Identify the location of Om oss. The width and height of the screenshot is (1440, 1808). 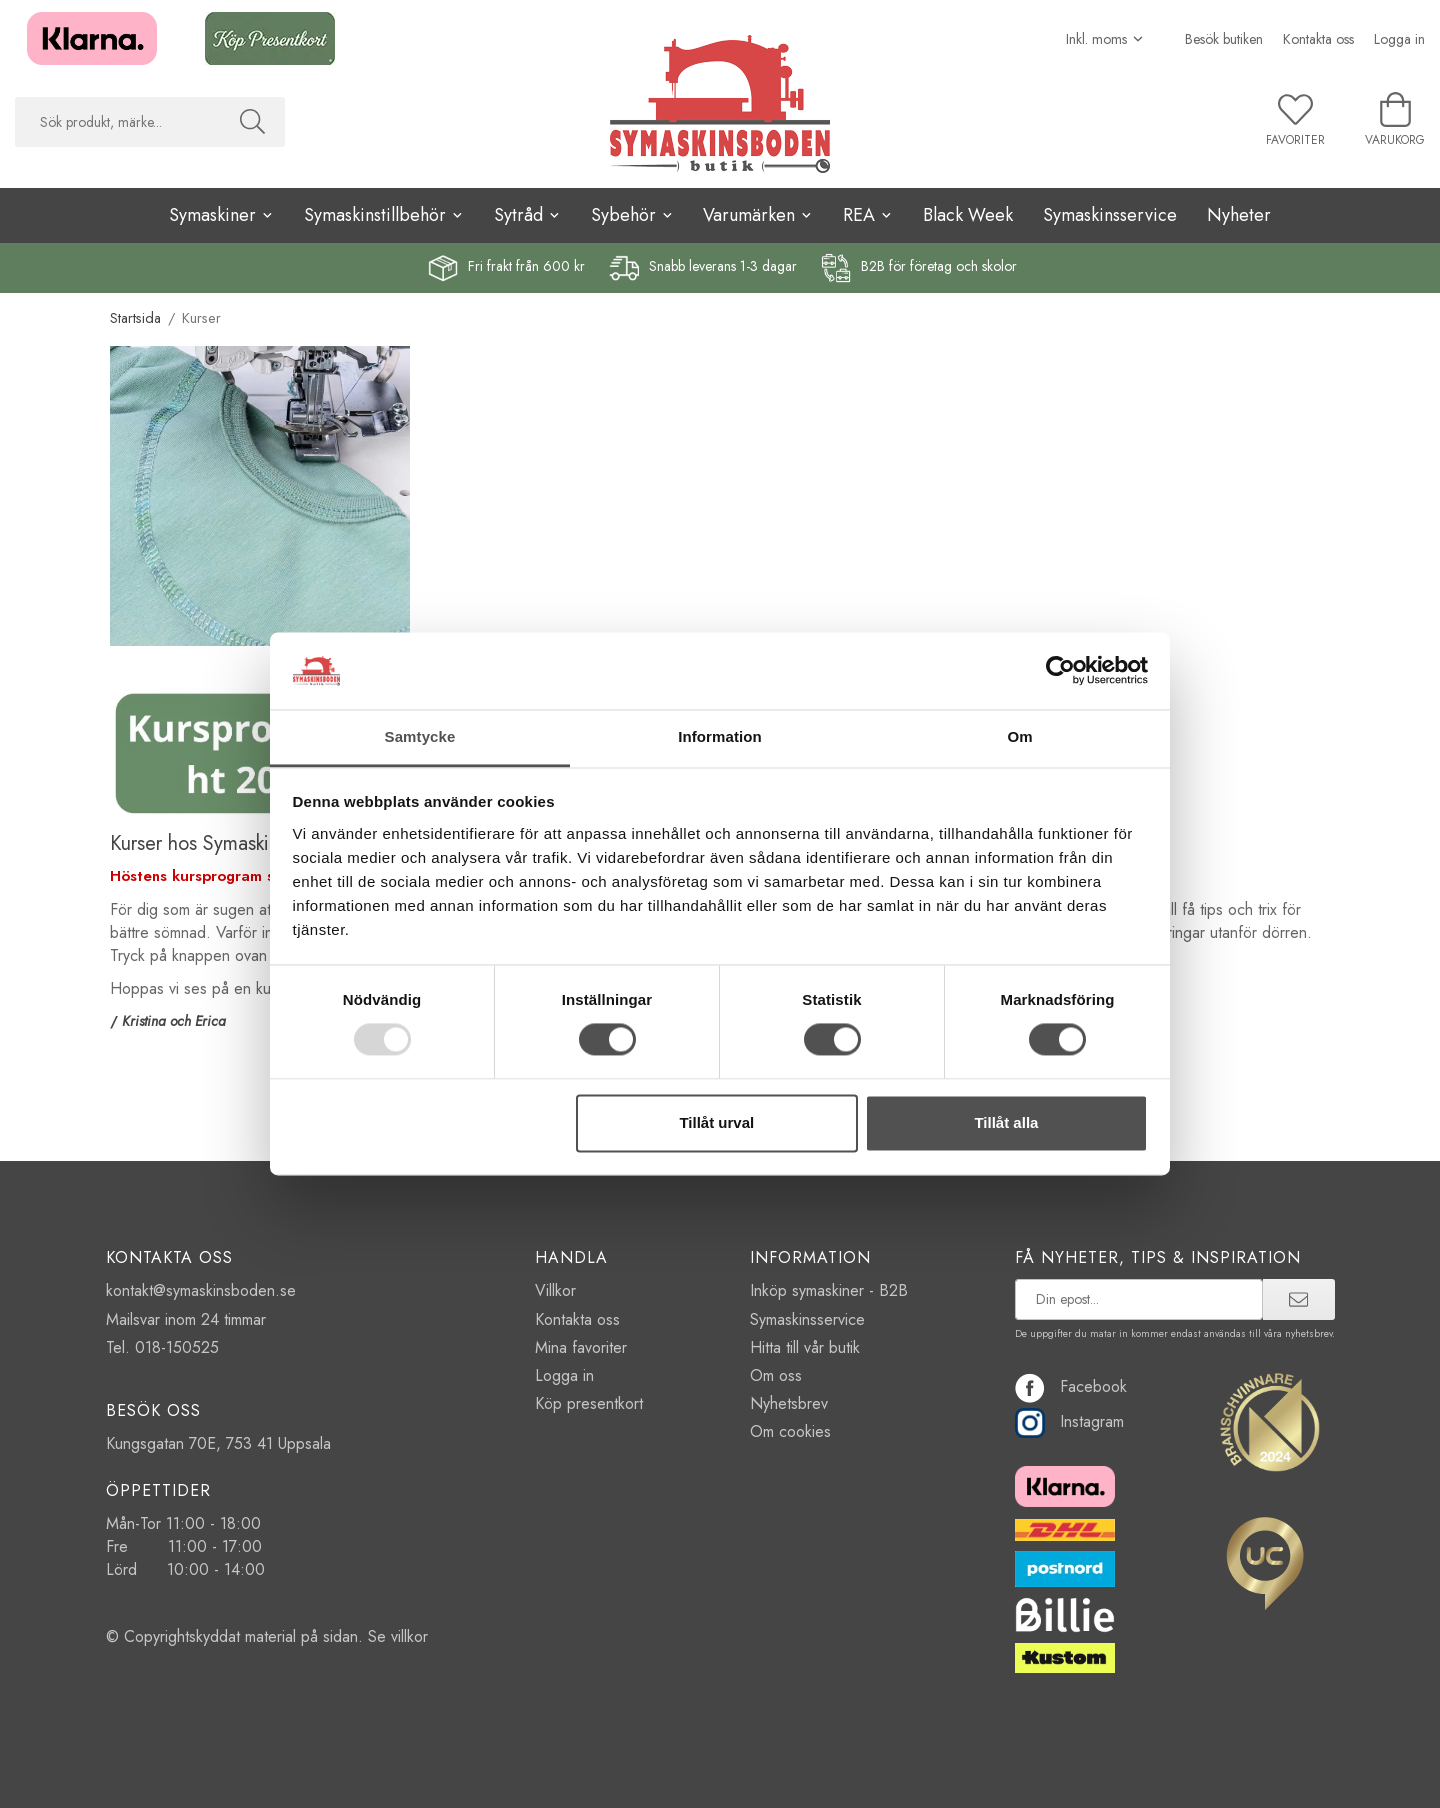
(776, 1375).